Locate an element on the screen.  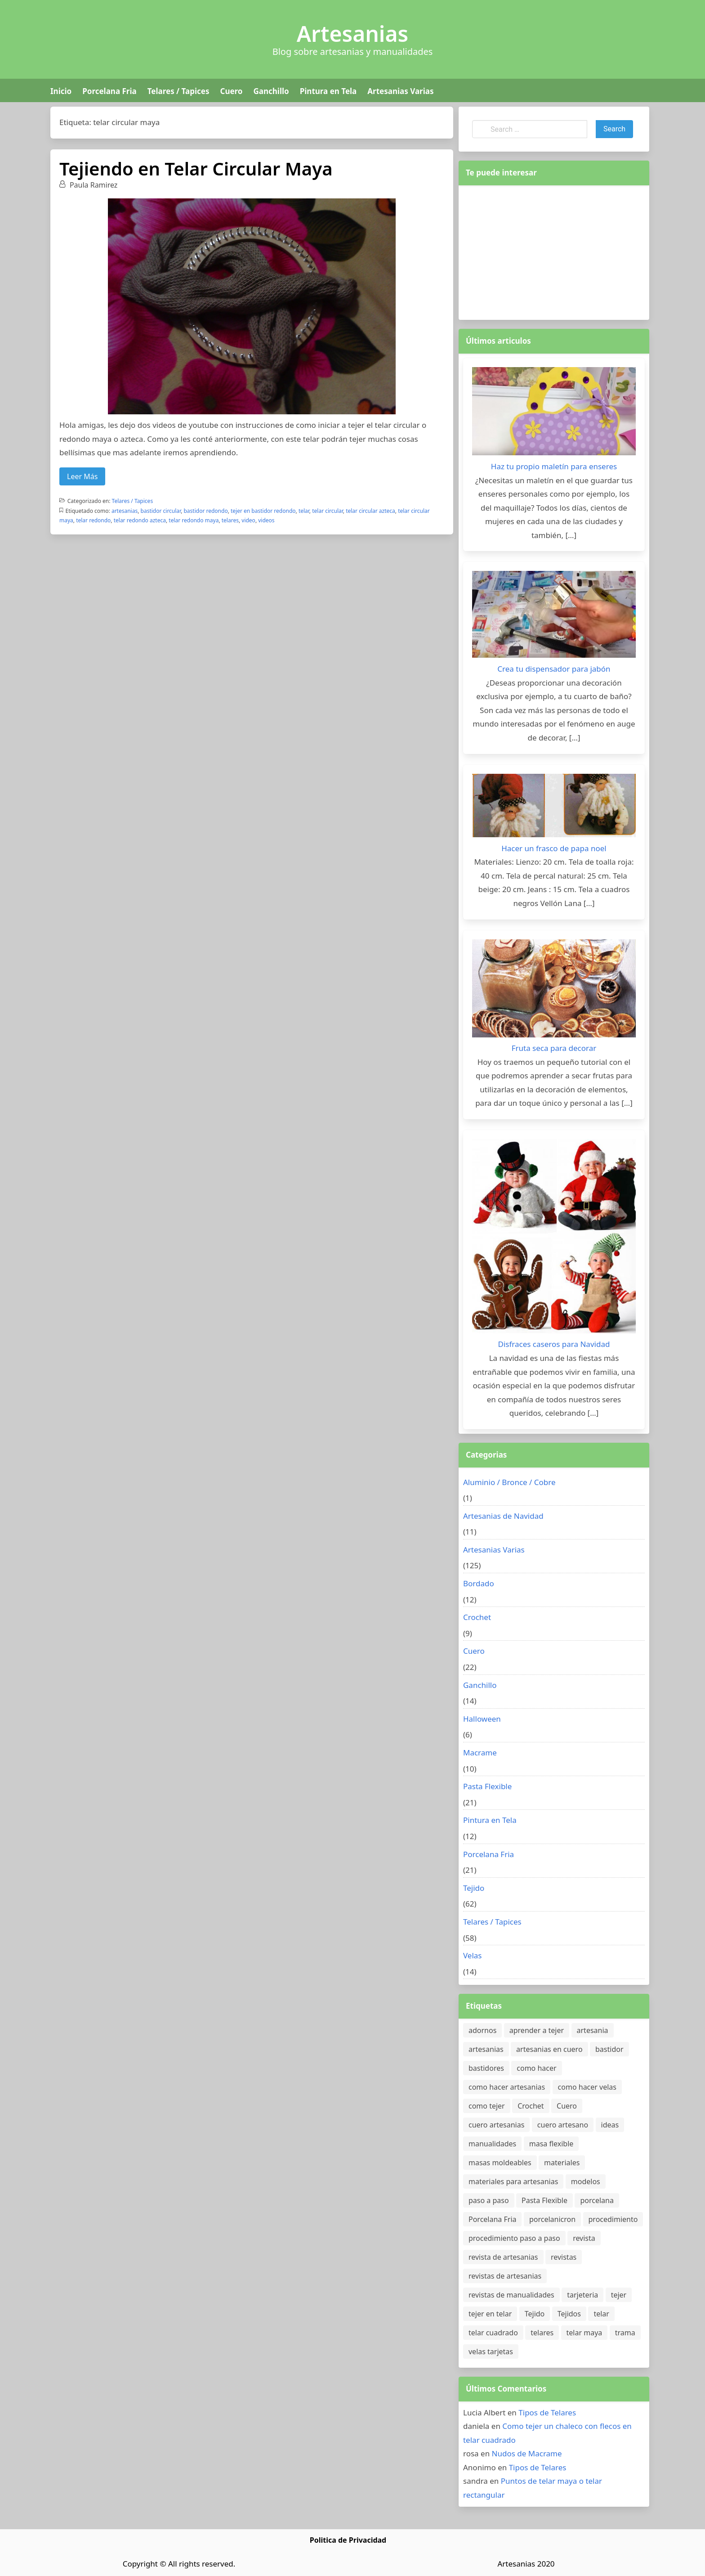
tarjeteria is located at coordinates (582, 2295).